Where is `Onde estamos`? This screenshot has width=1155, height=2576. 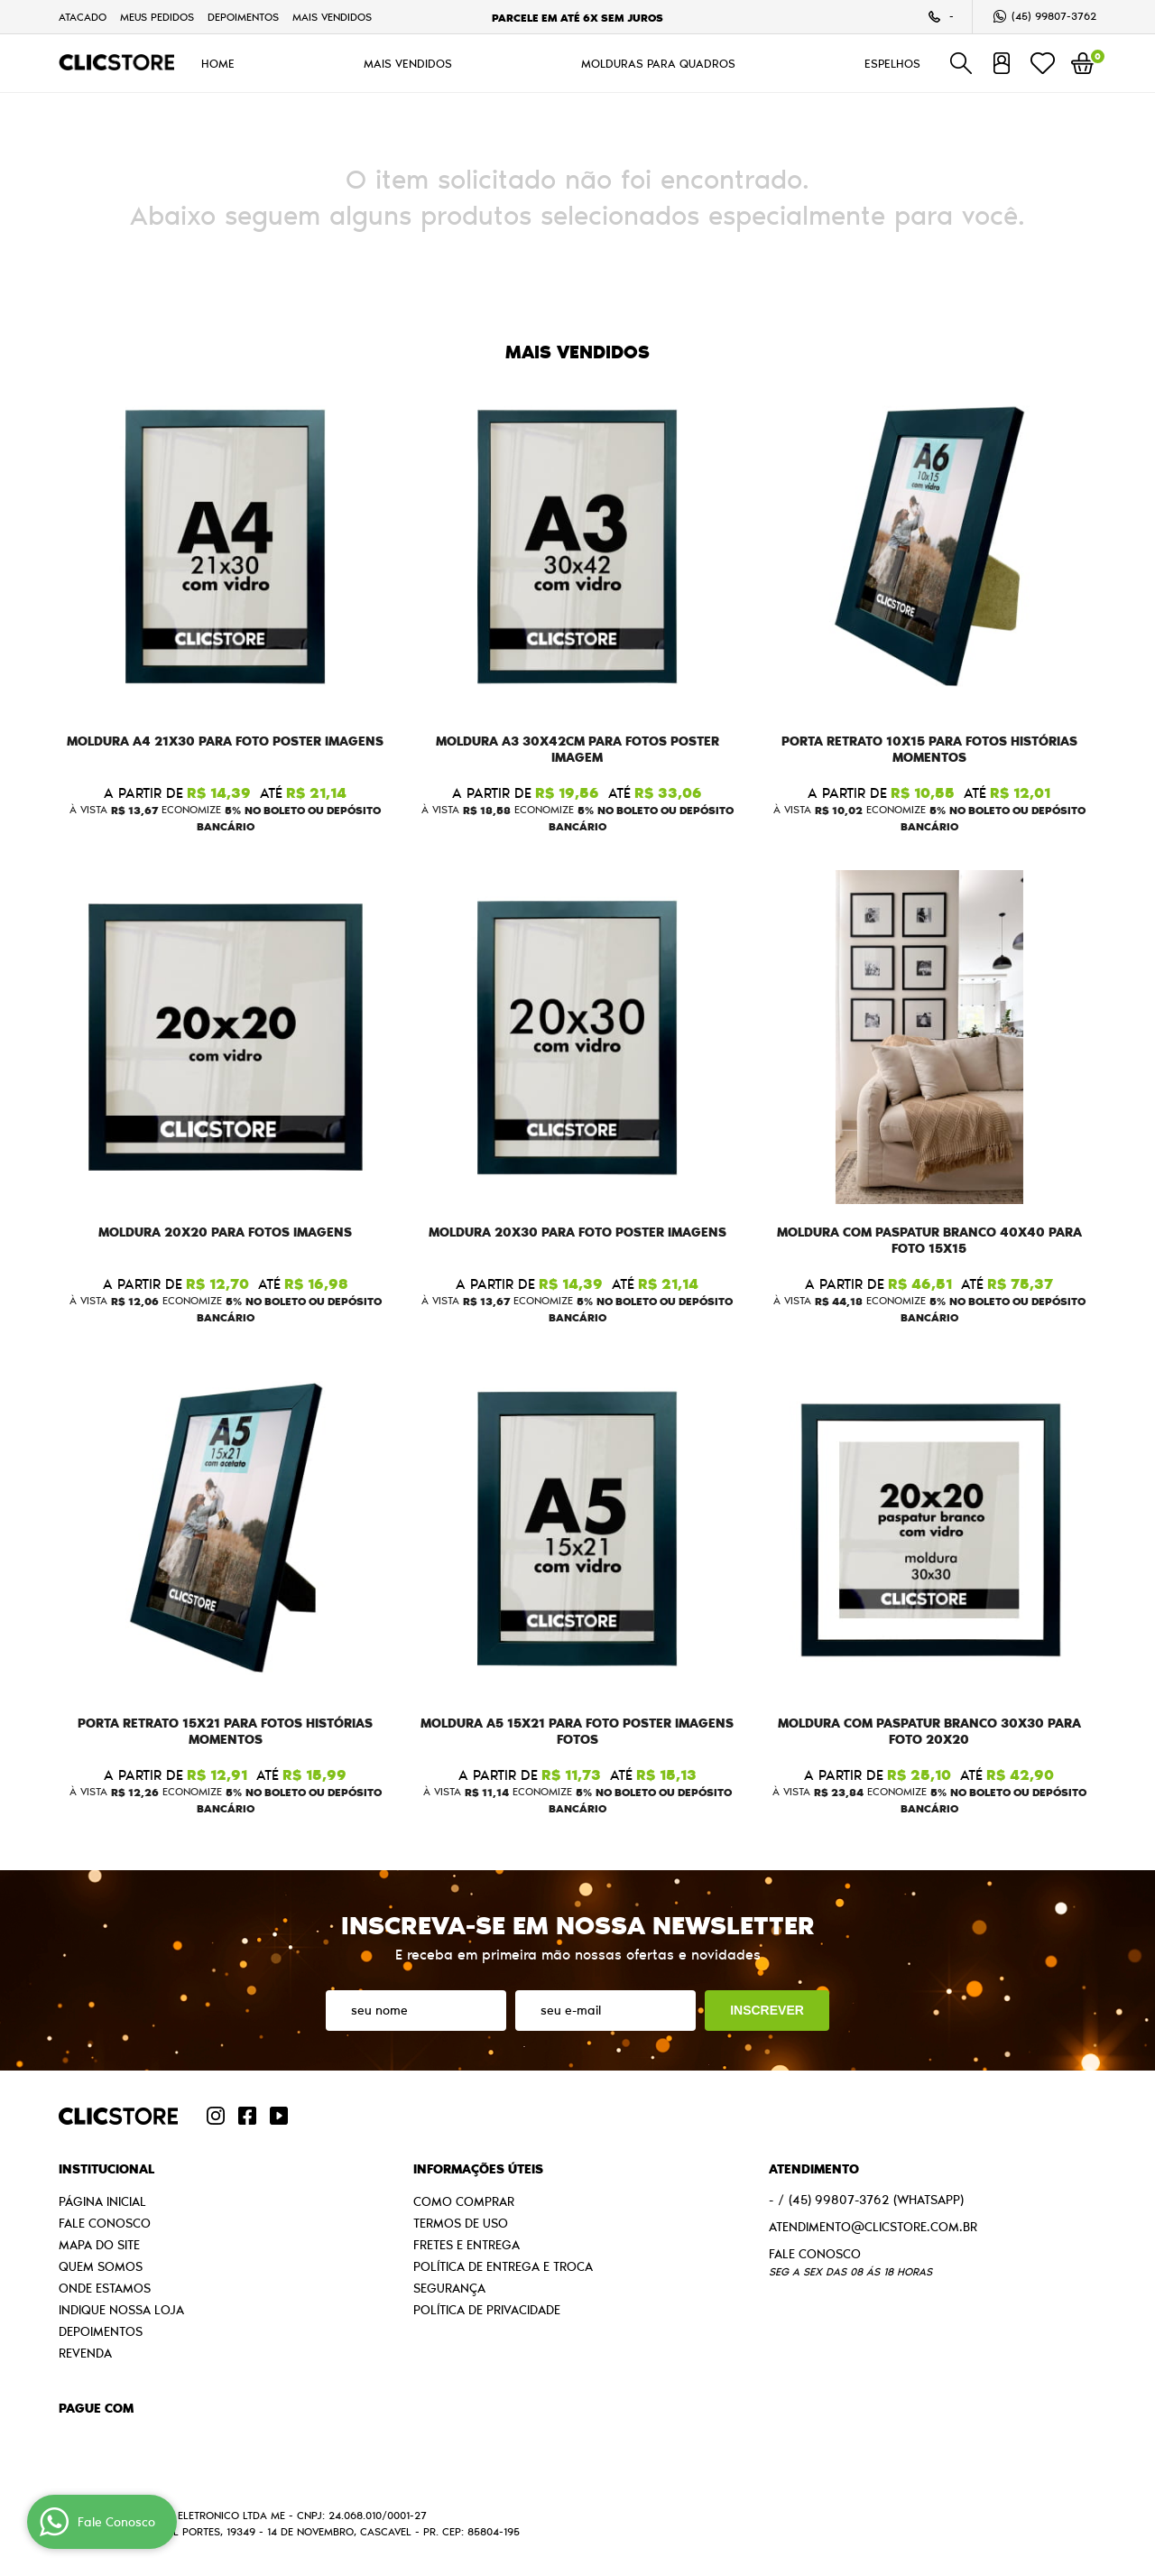 Onde estamos is located at coordinates (105, 2288).